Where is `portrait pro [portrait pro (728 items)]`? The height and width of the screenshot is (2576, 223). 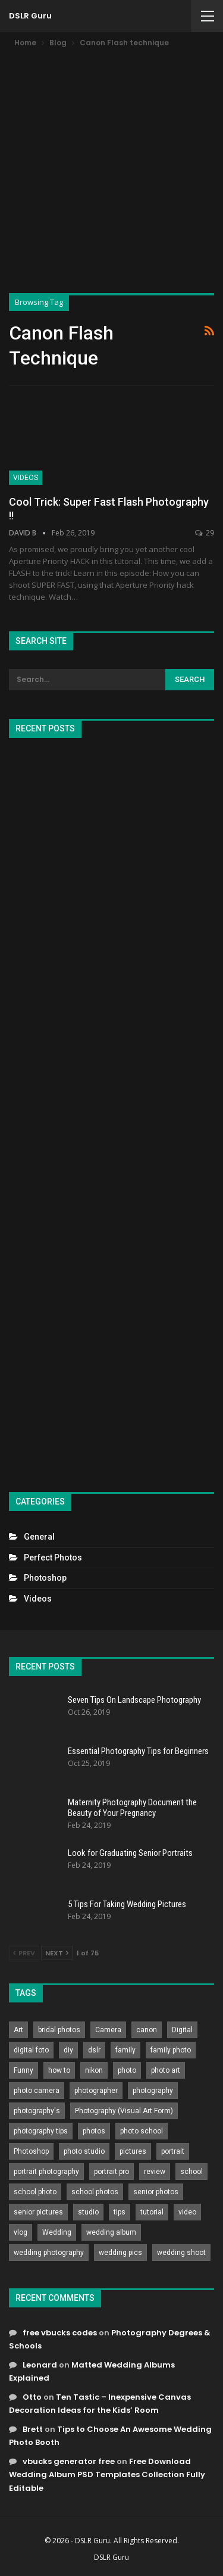
portrait pro [portrait pro (728 items)] is located at coordinates (111, 2171).